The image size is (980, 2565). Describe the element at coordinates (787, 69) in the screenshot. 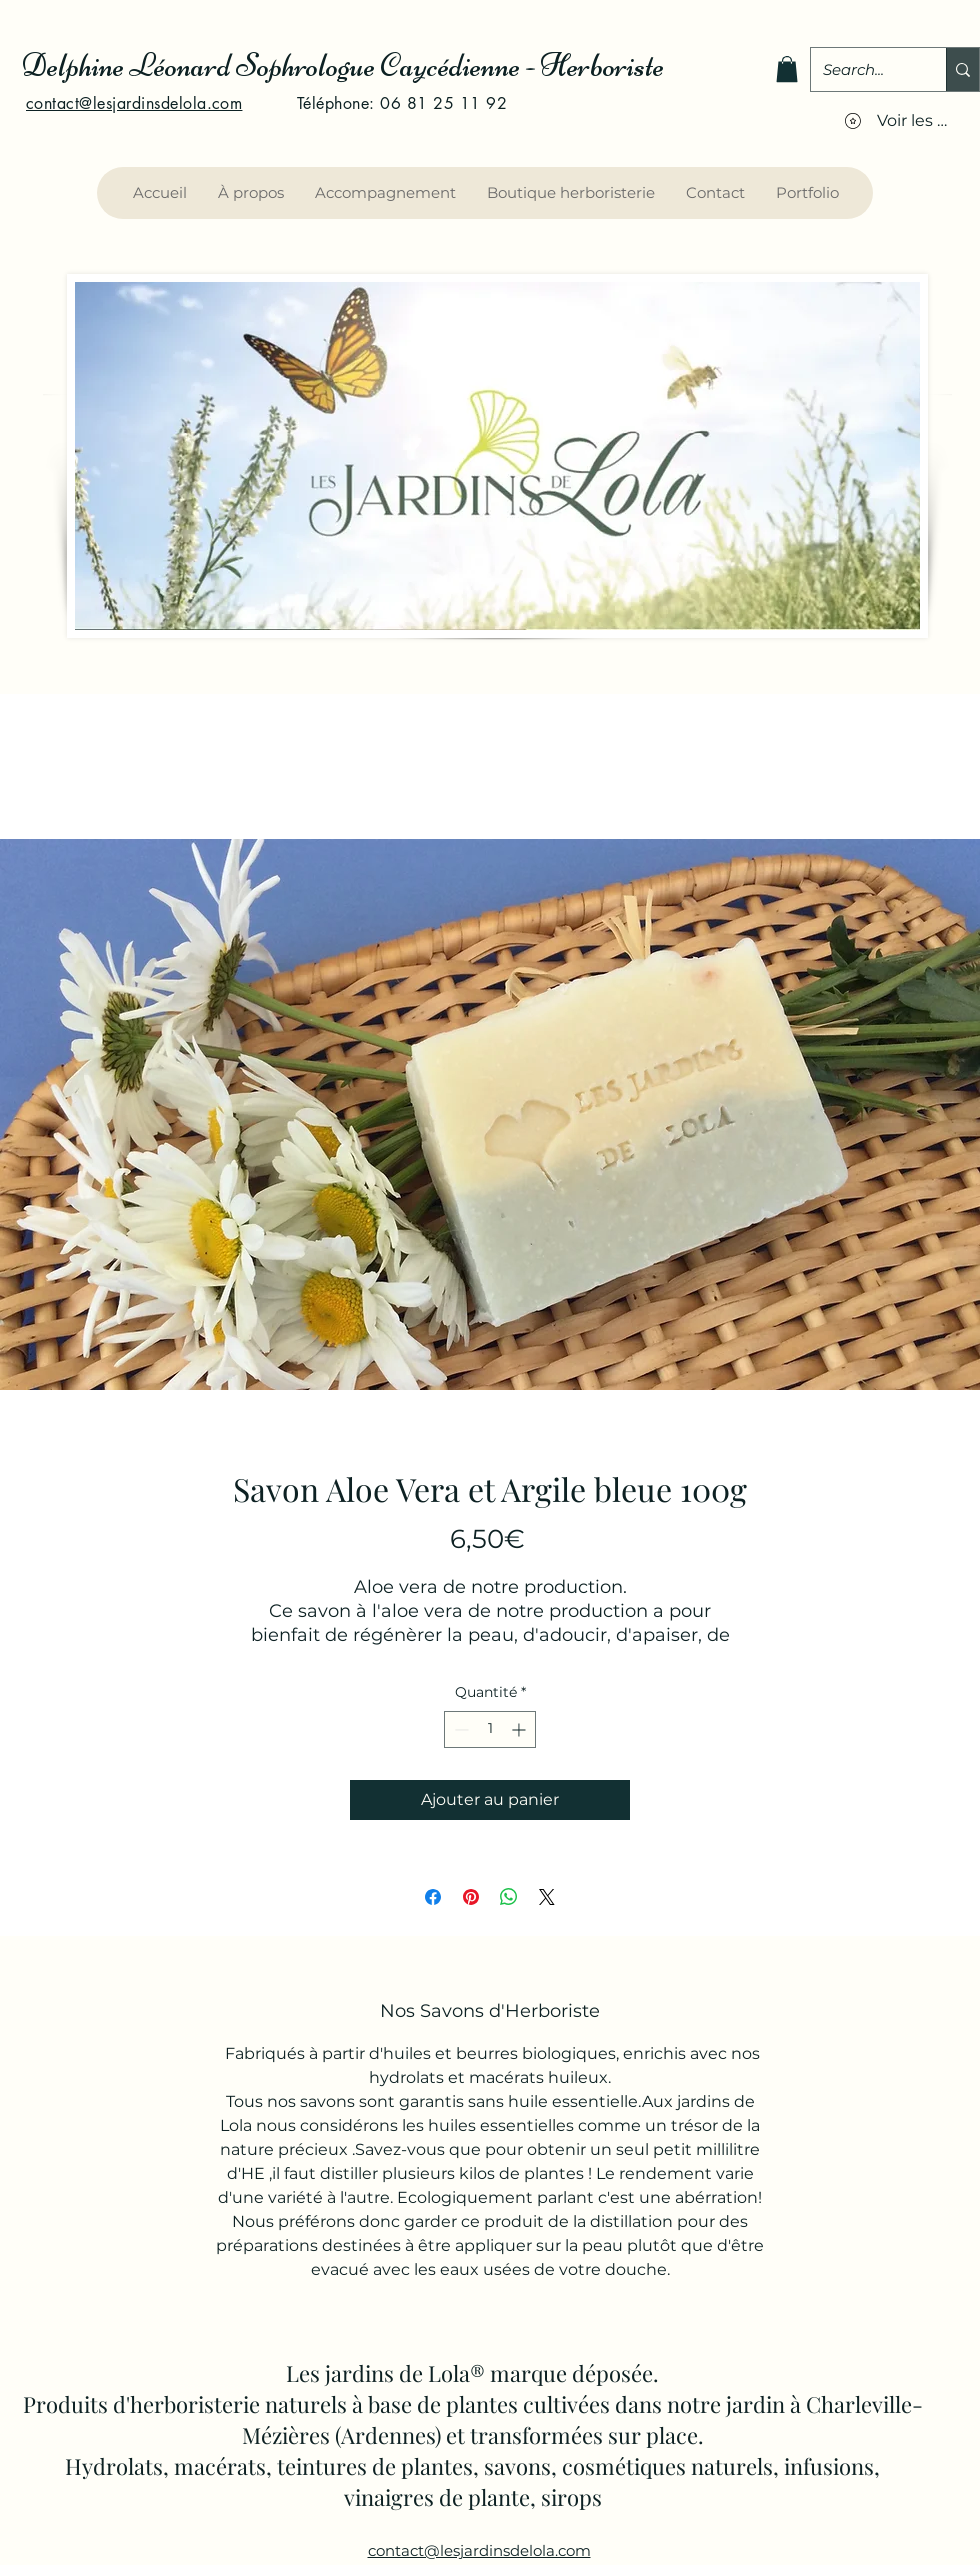

I see `[button]` at that location.